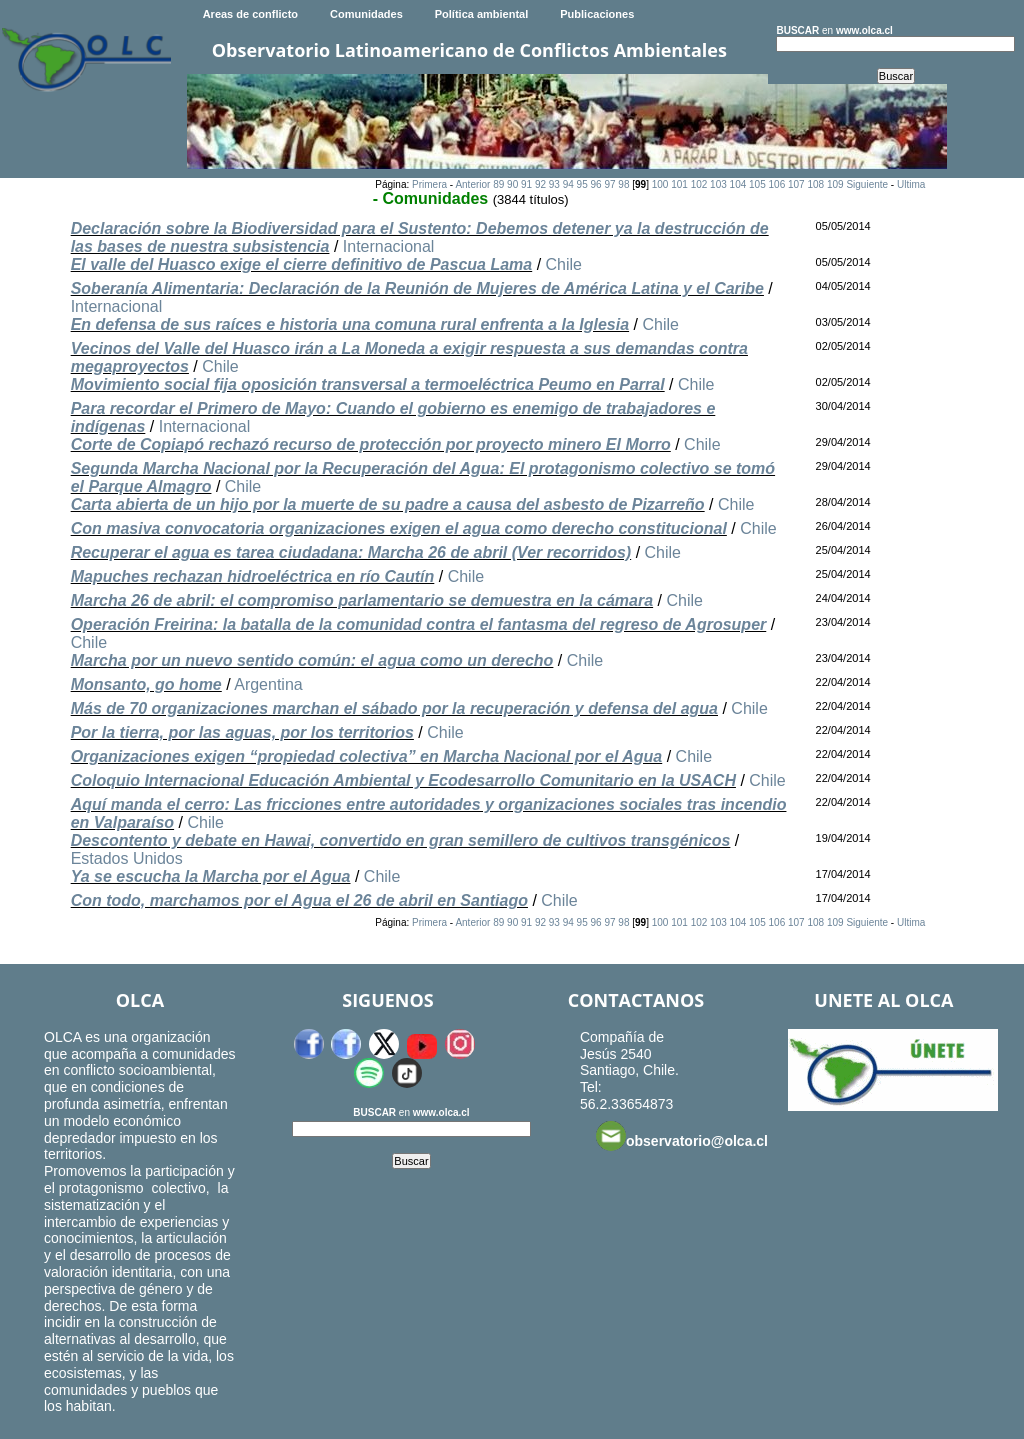  What do you see at coordinates (835, 184) in the screenshot?
I see `109` at bounding box center [835, 184].